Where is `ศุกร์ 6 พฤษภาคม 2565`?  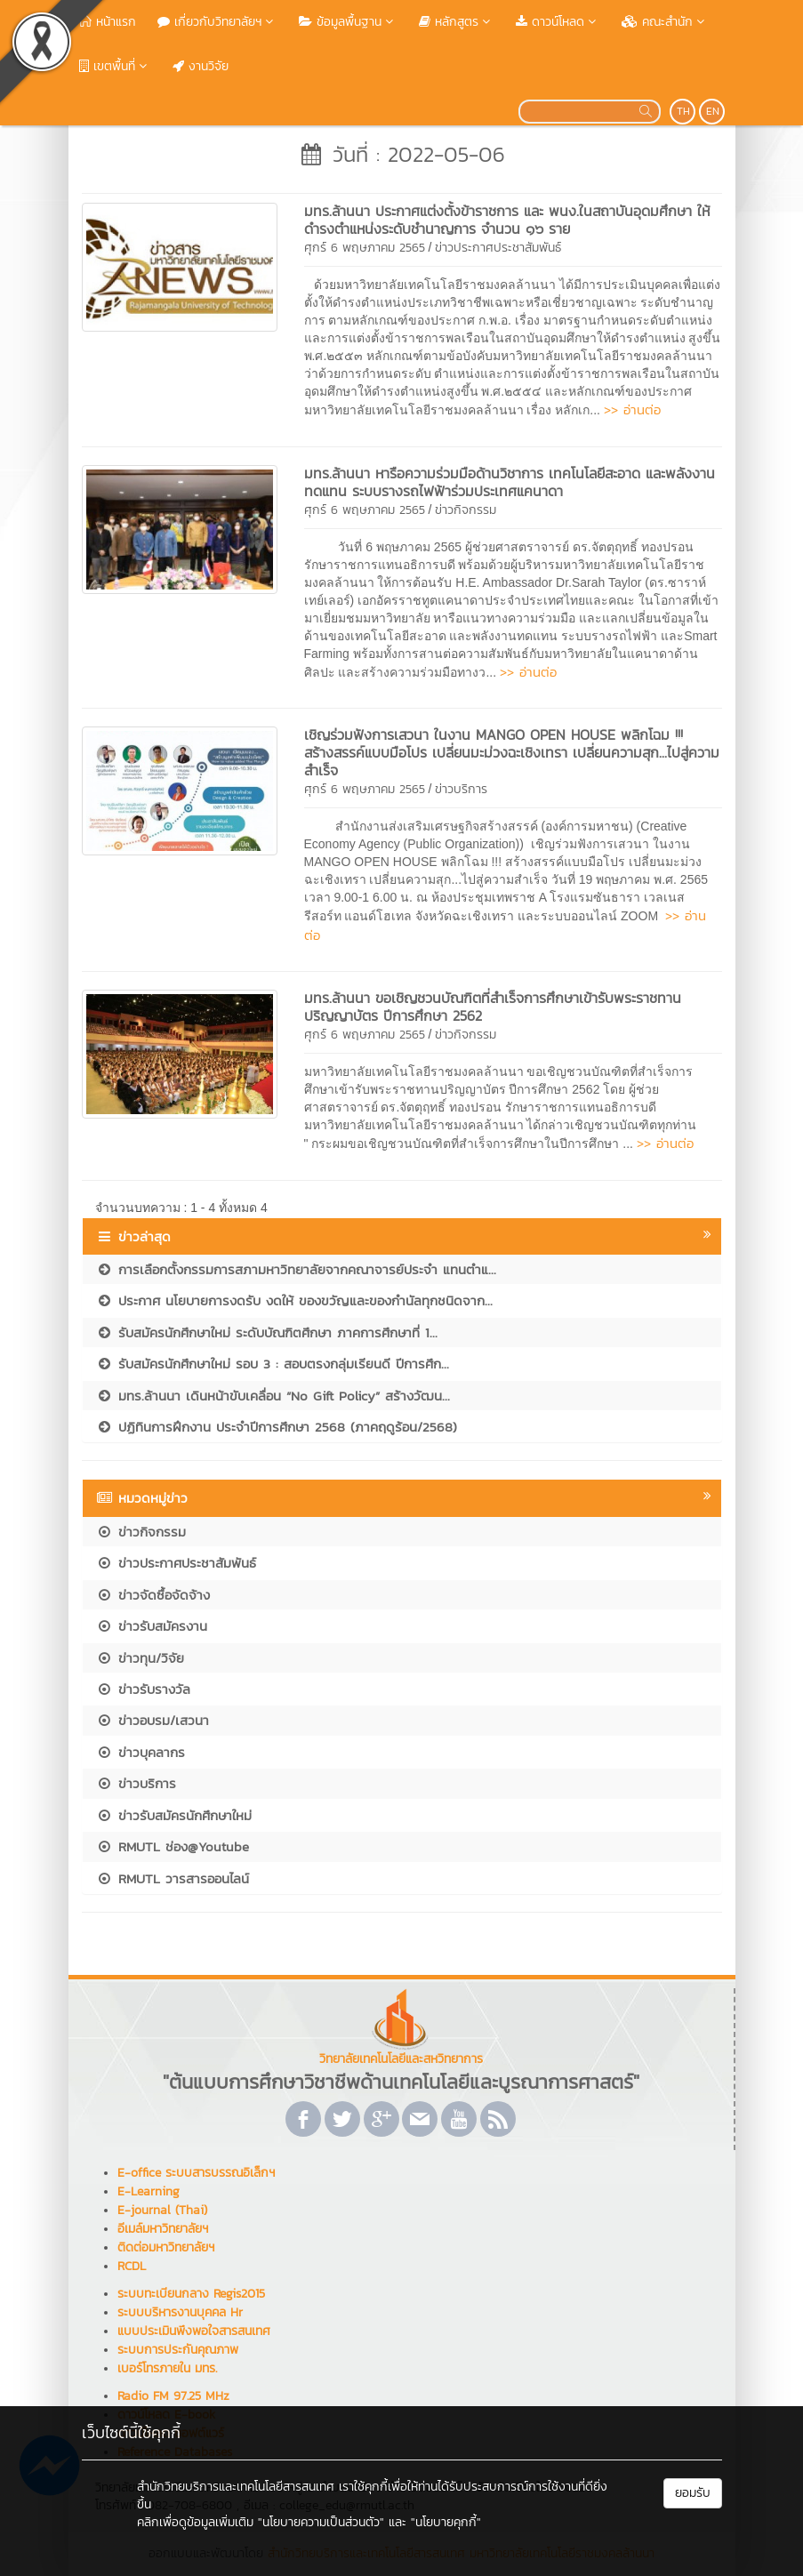 ศุกร์ 6 พฤษภาคม 2565 is located at coordinates (364, 247).